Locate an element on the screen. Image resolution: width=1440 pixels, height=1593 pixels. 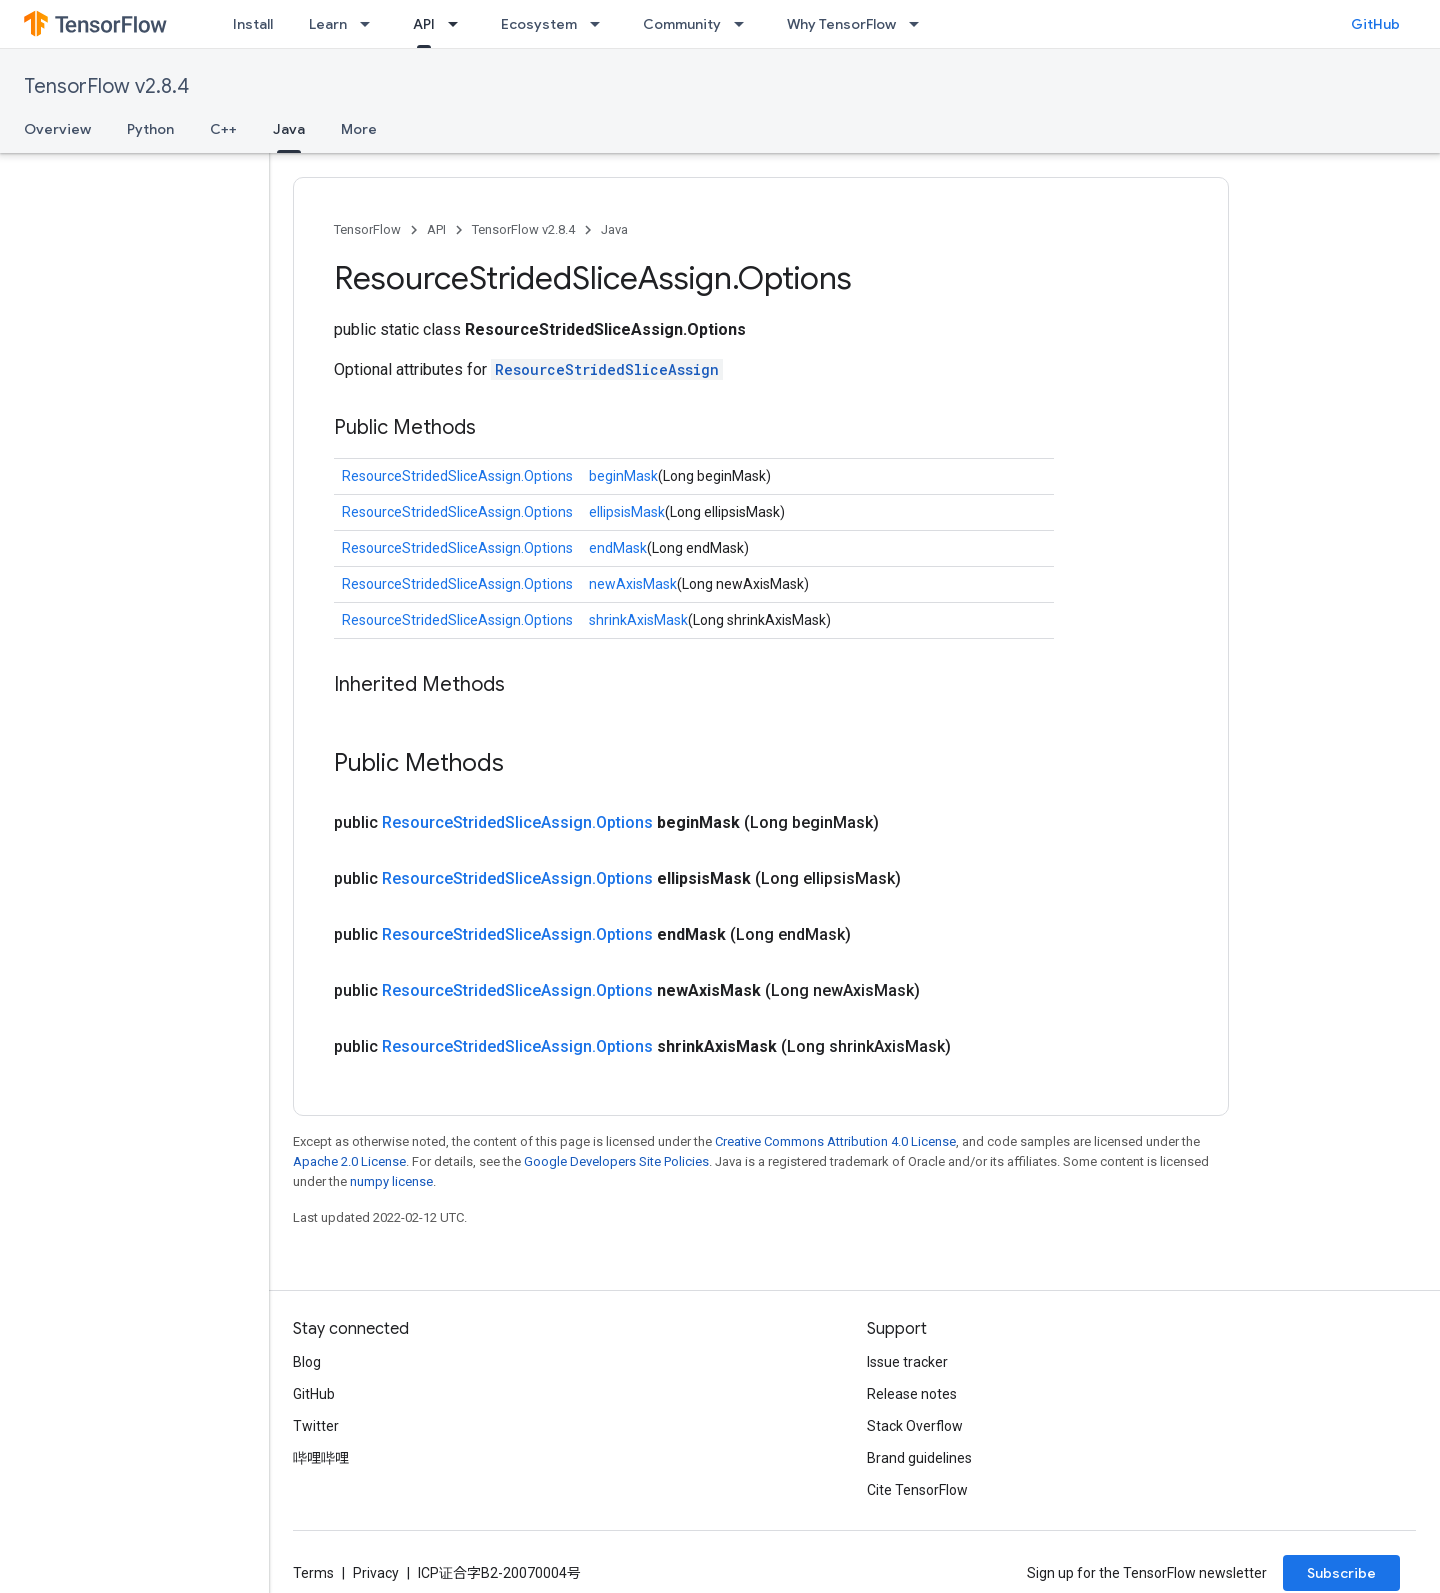
TensorFlow is located at coordinates (367, 229).